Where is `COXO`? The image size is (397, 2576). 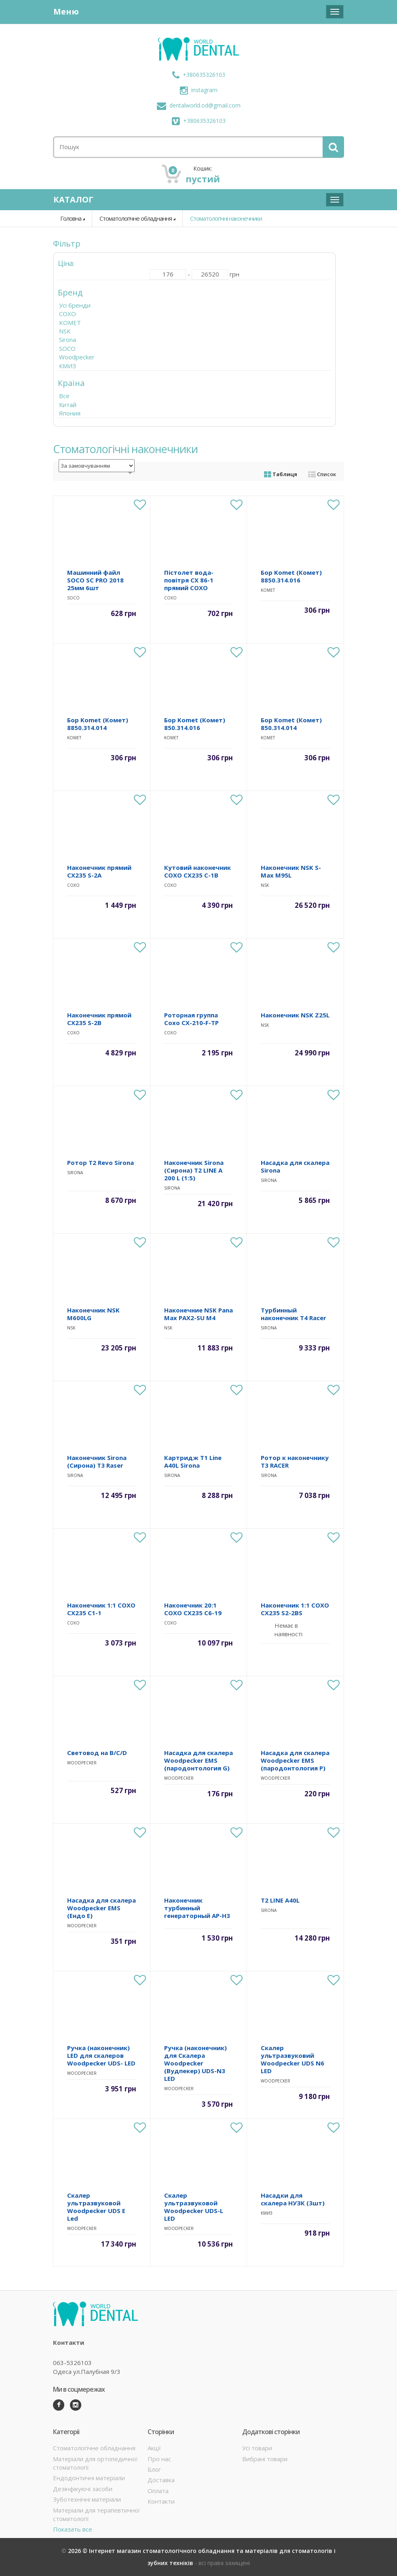 COXO is located at coordinates (67, 314).